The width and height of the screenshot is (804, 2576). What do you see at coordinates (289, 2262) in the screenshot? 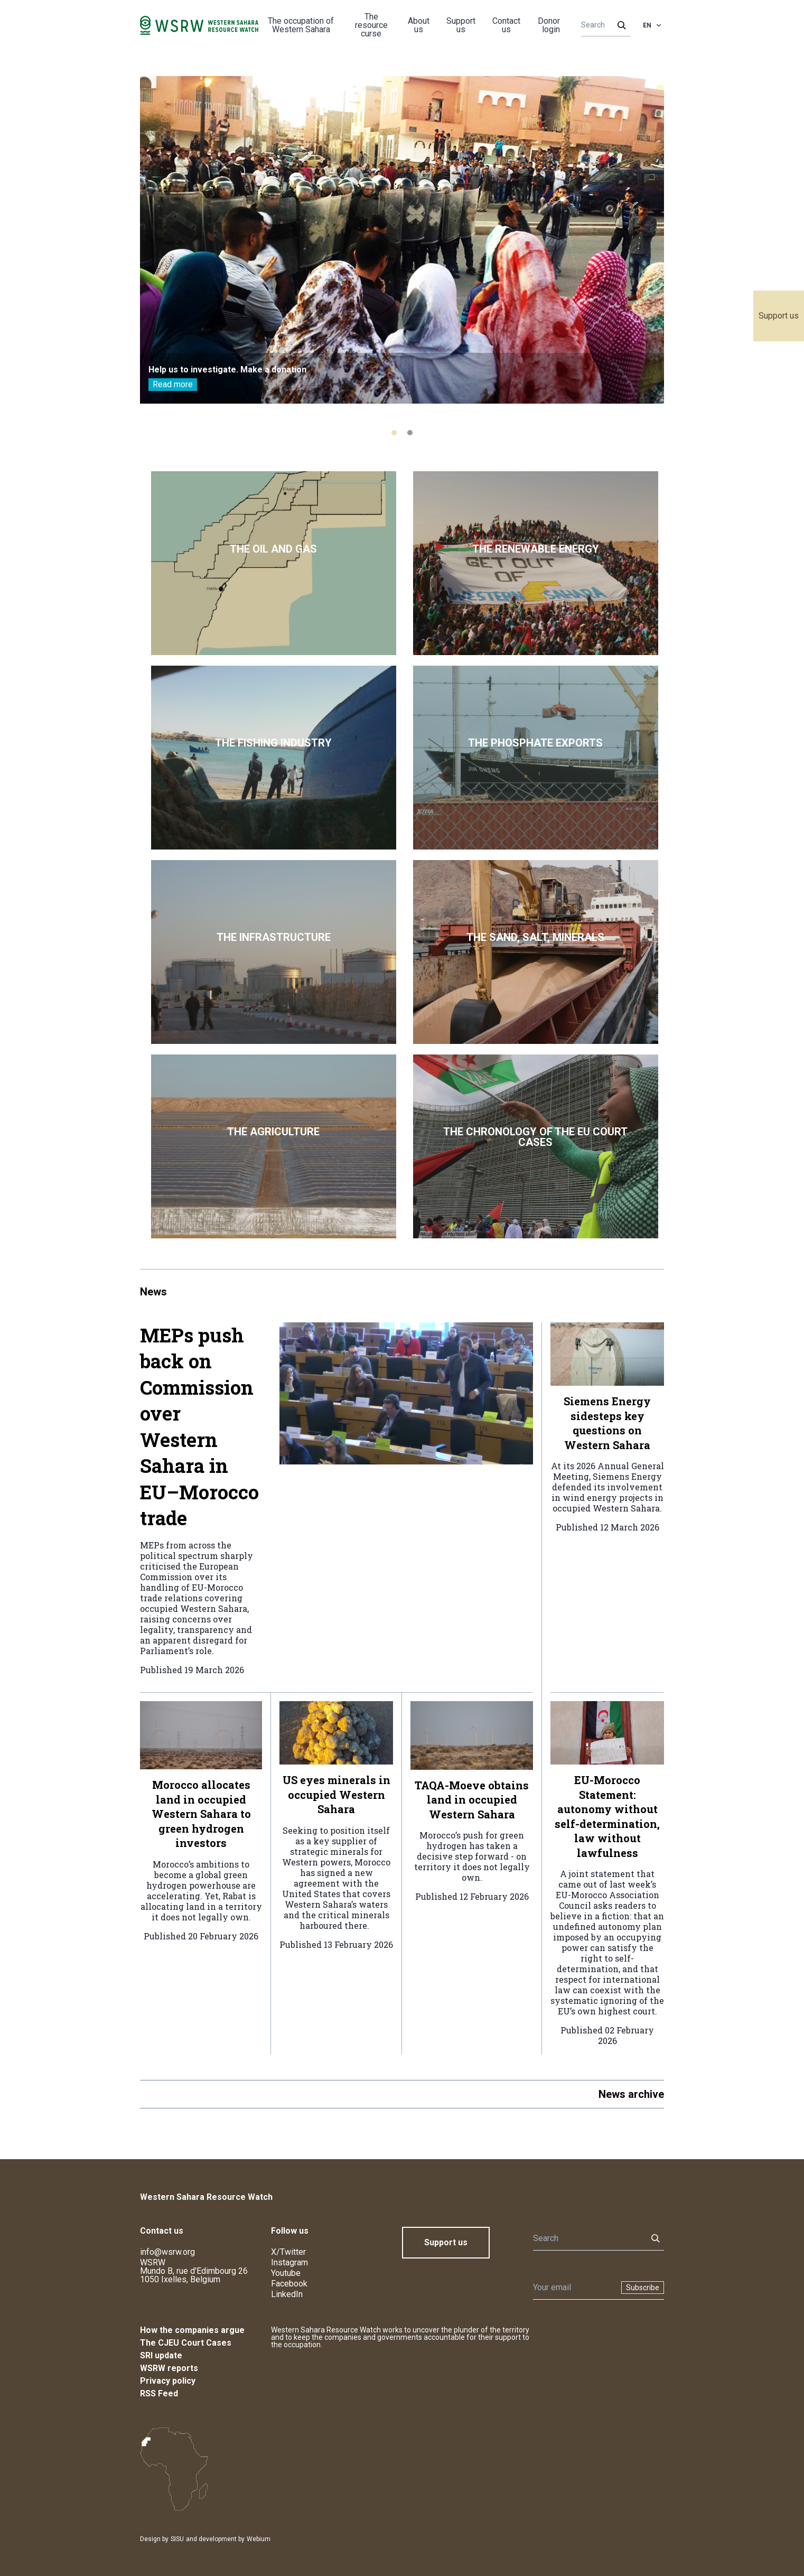
I see `Instagram` at bounding box center [289, 2262].